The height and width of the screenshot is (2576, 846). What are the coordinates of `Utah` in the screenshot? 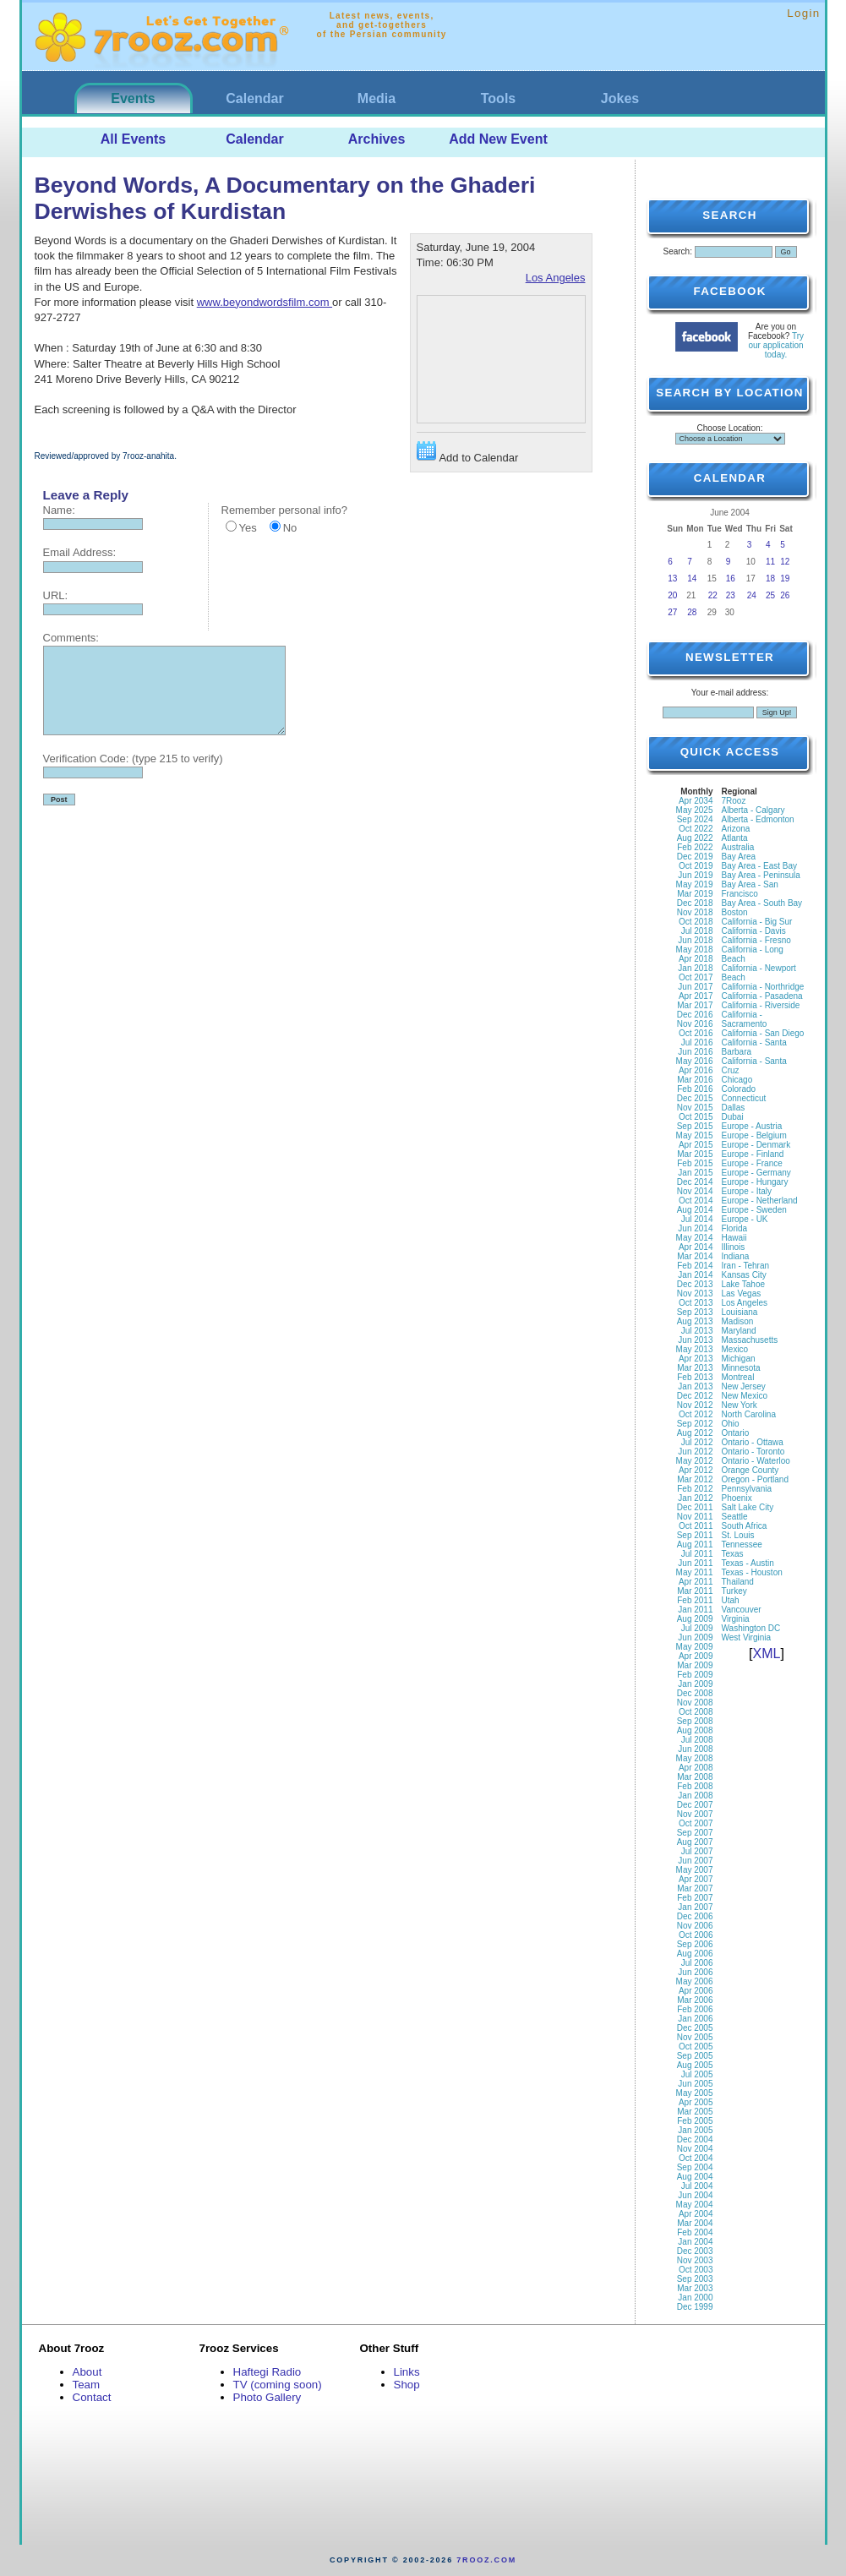 It's located at (731, 1600).